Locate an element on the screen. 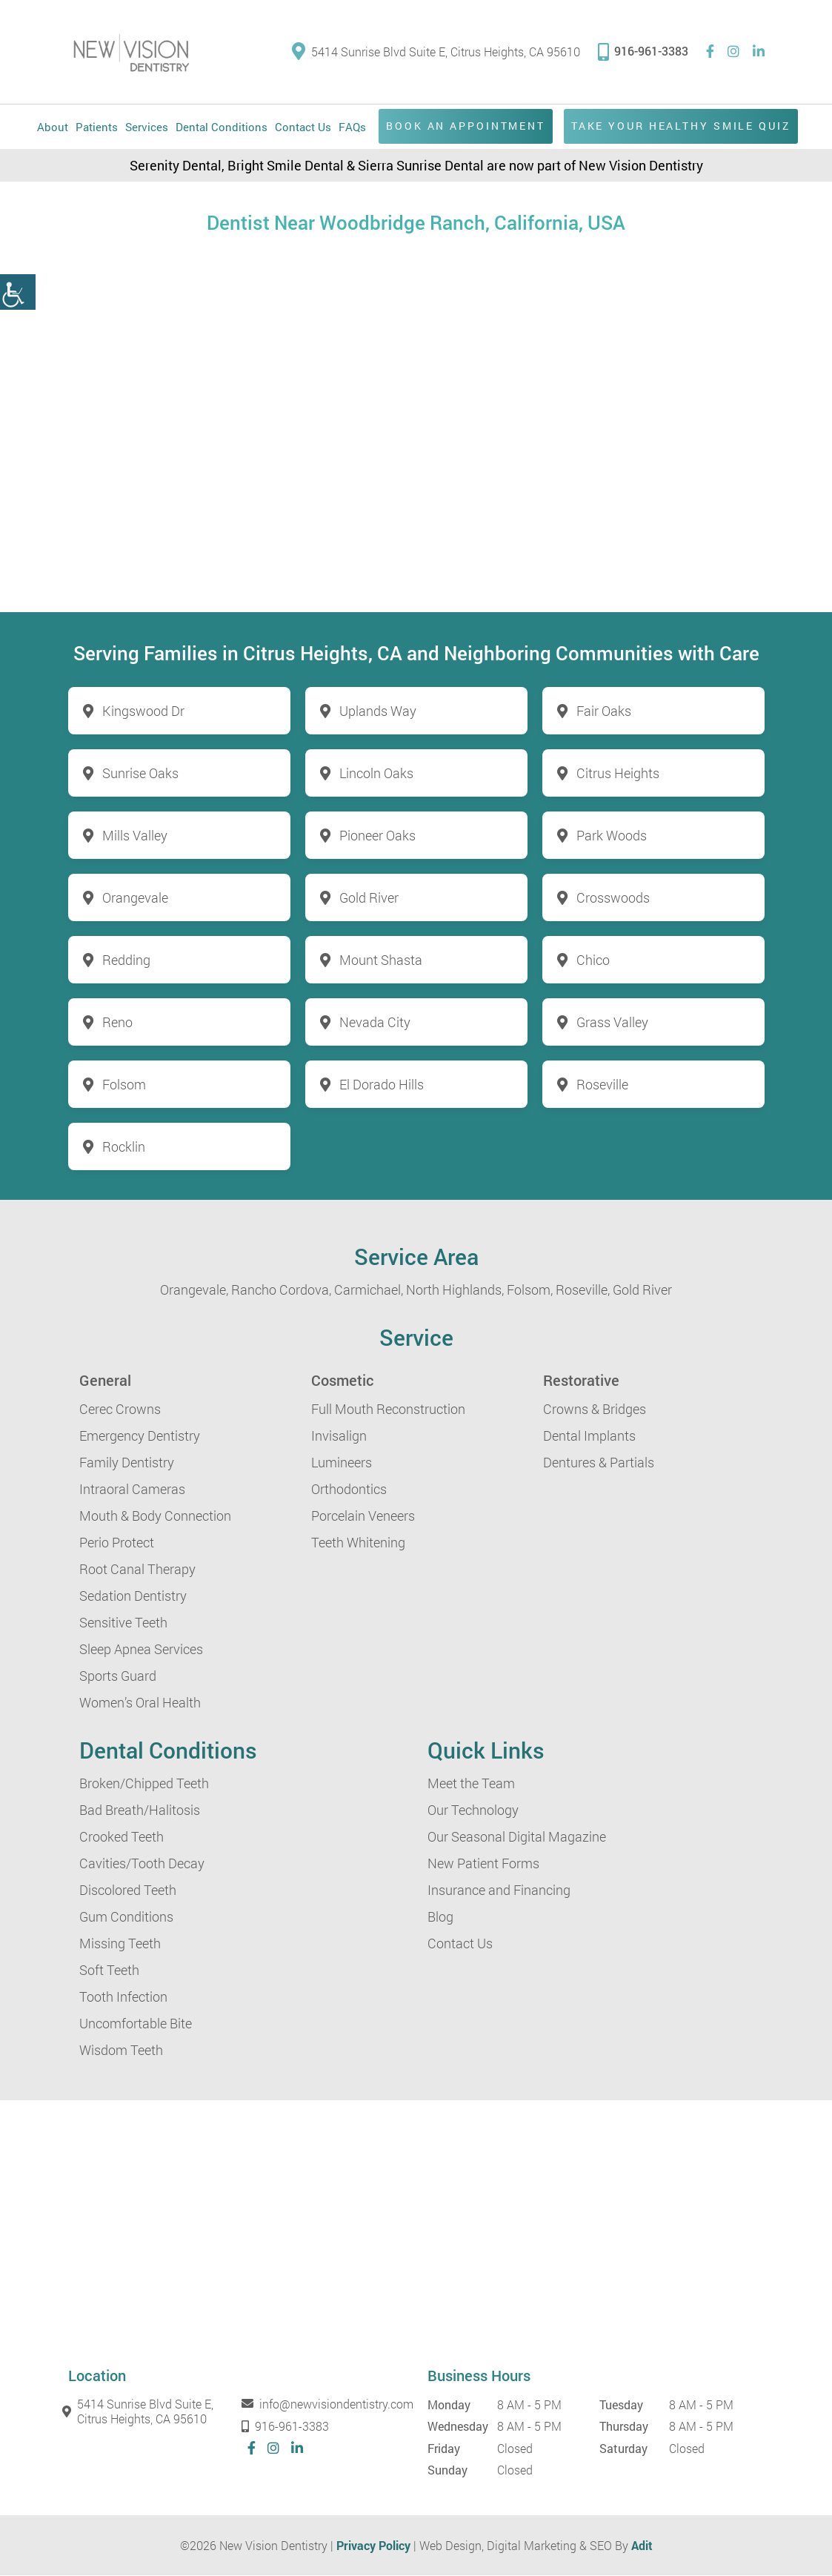 The image size is (832, 2576). Reno is located at coordinates (117, 1022).